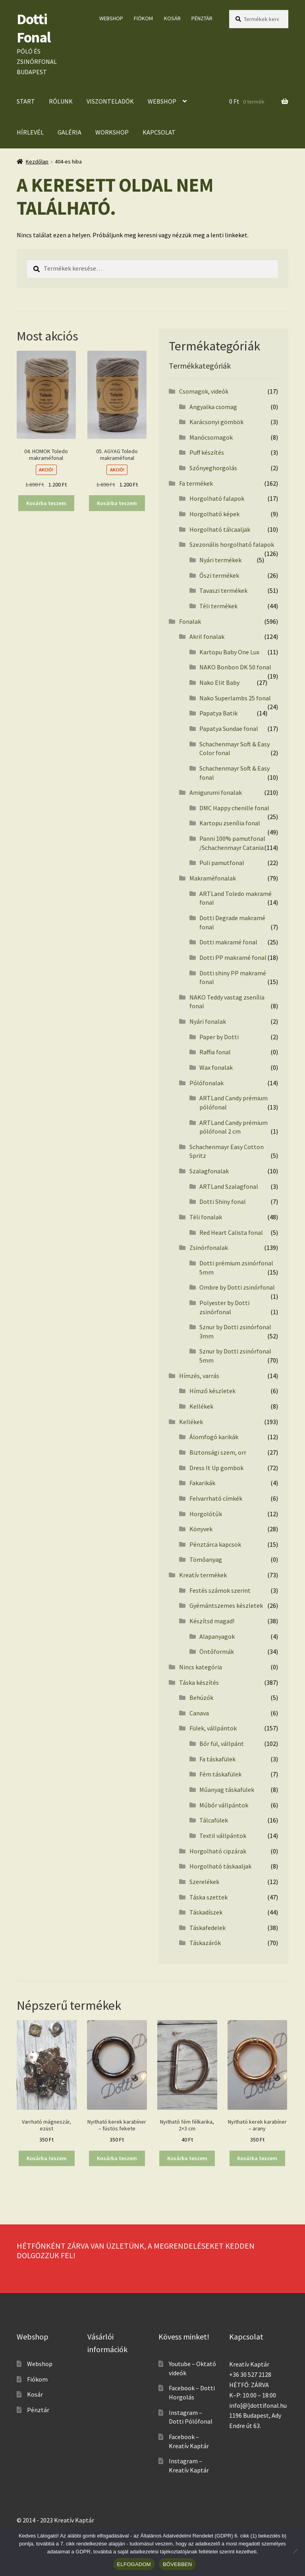  What do you see at coordinates (213, 1820) in the screenshot?
I see `Tálcafülek` at bounding box center [213, 1820].